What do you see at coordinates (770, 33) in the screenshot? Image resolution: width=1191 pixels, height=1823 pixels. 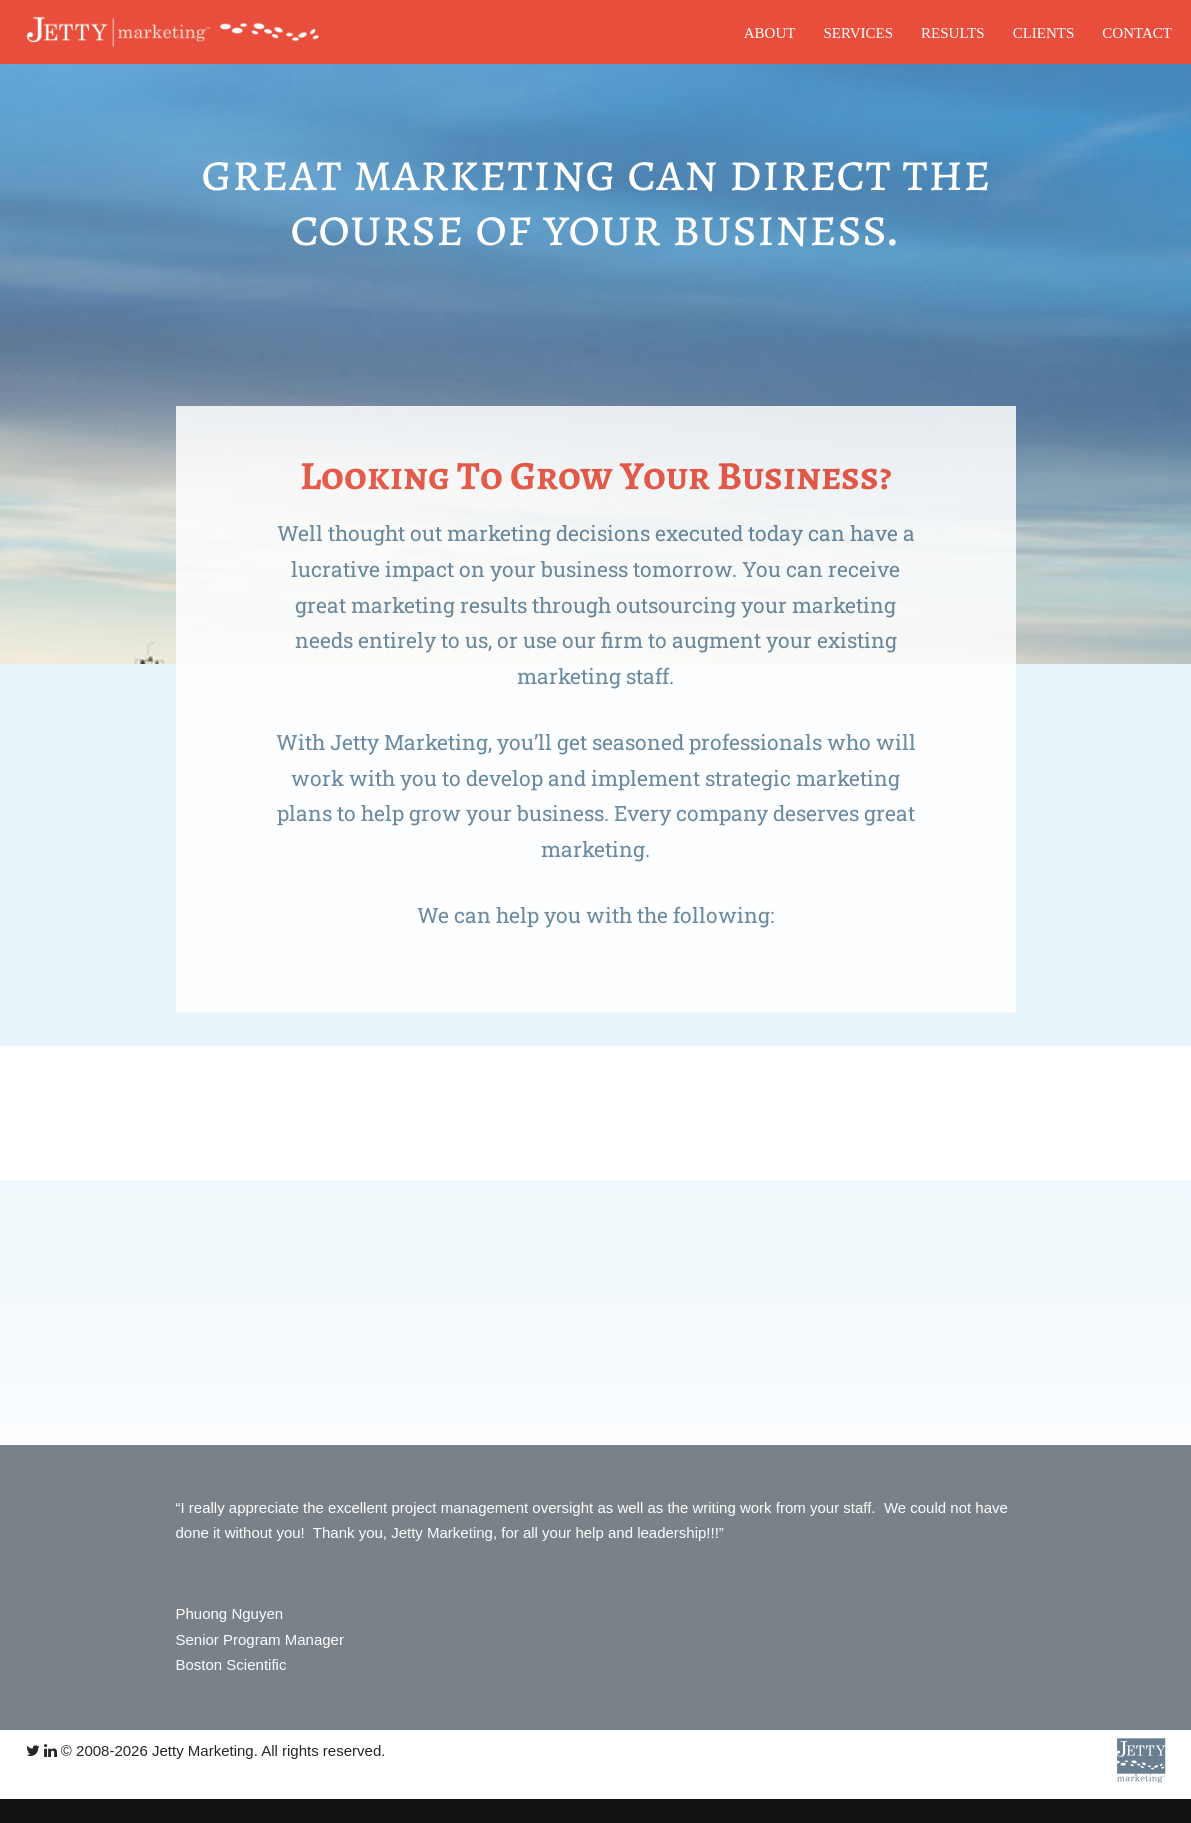 I see `ABOUT` at bounding box center [770, 33].